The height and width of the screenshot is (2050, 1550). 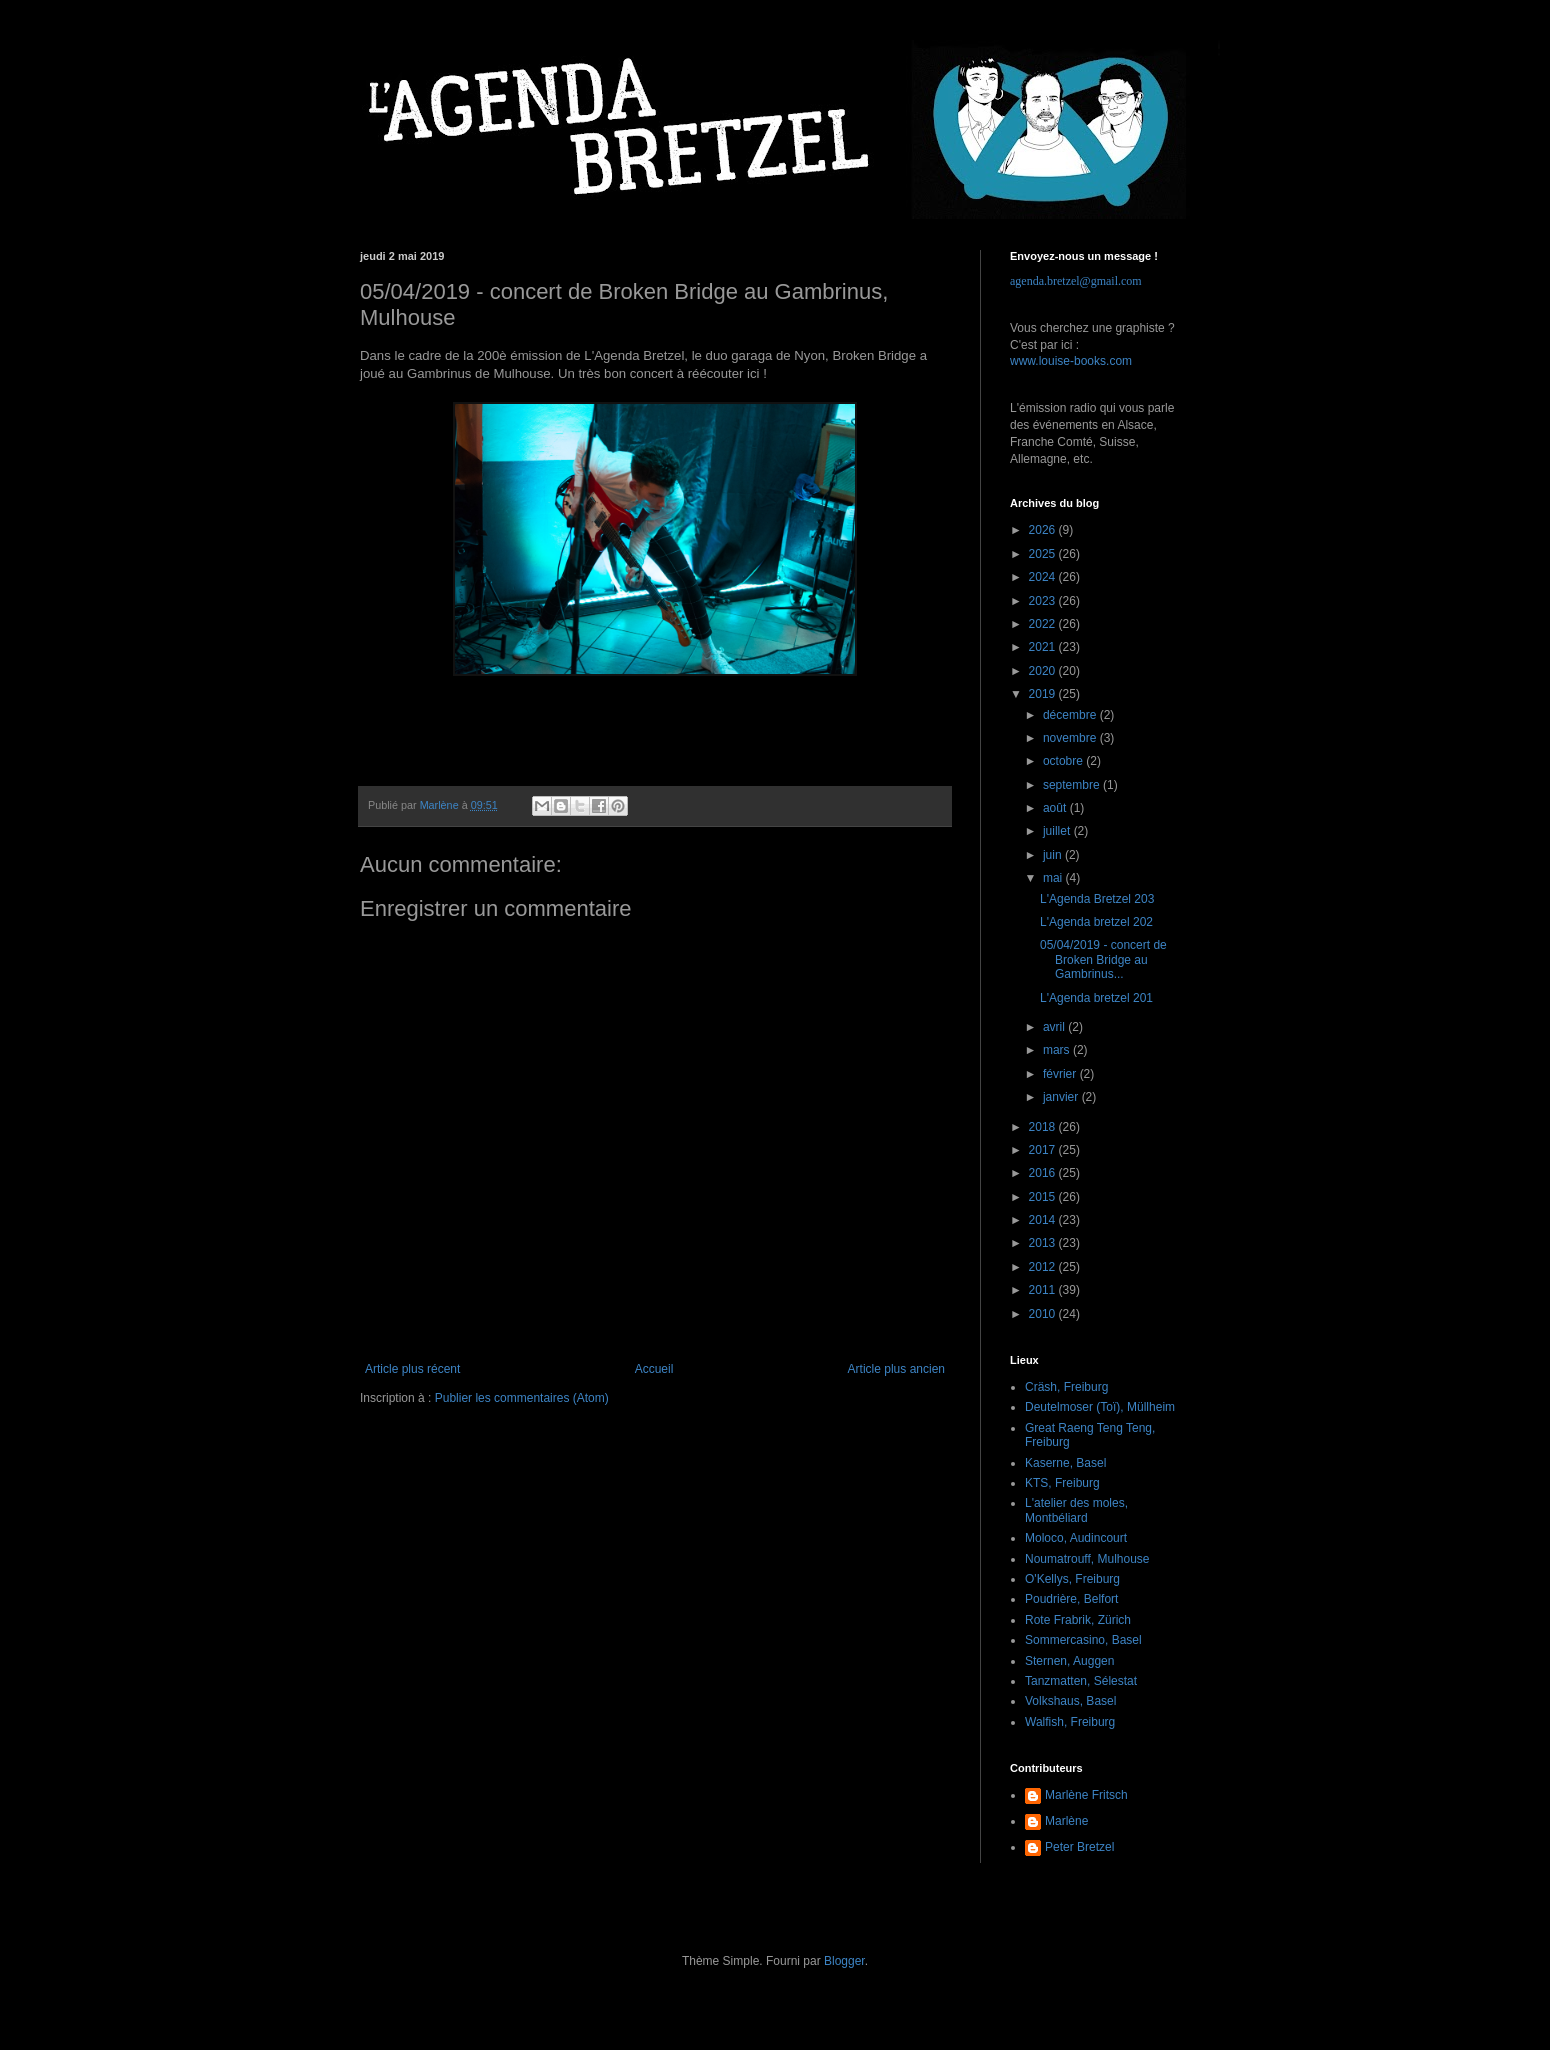 What do you see at coordinates (1064, 761) in the screenshot?
I see `octobre` at bounding box center [1064, 761].